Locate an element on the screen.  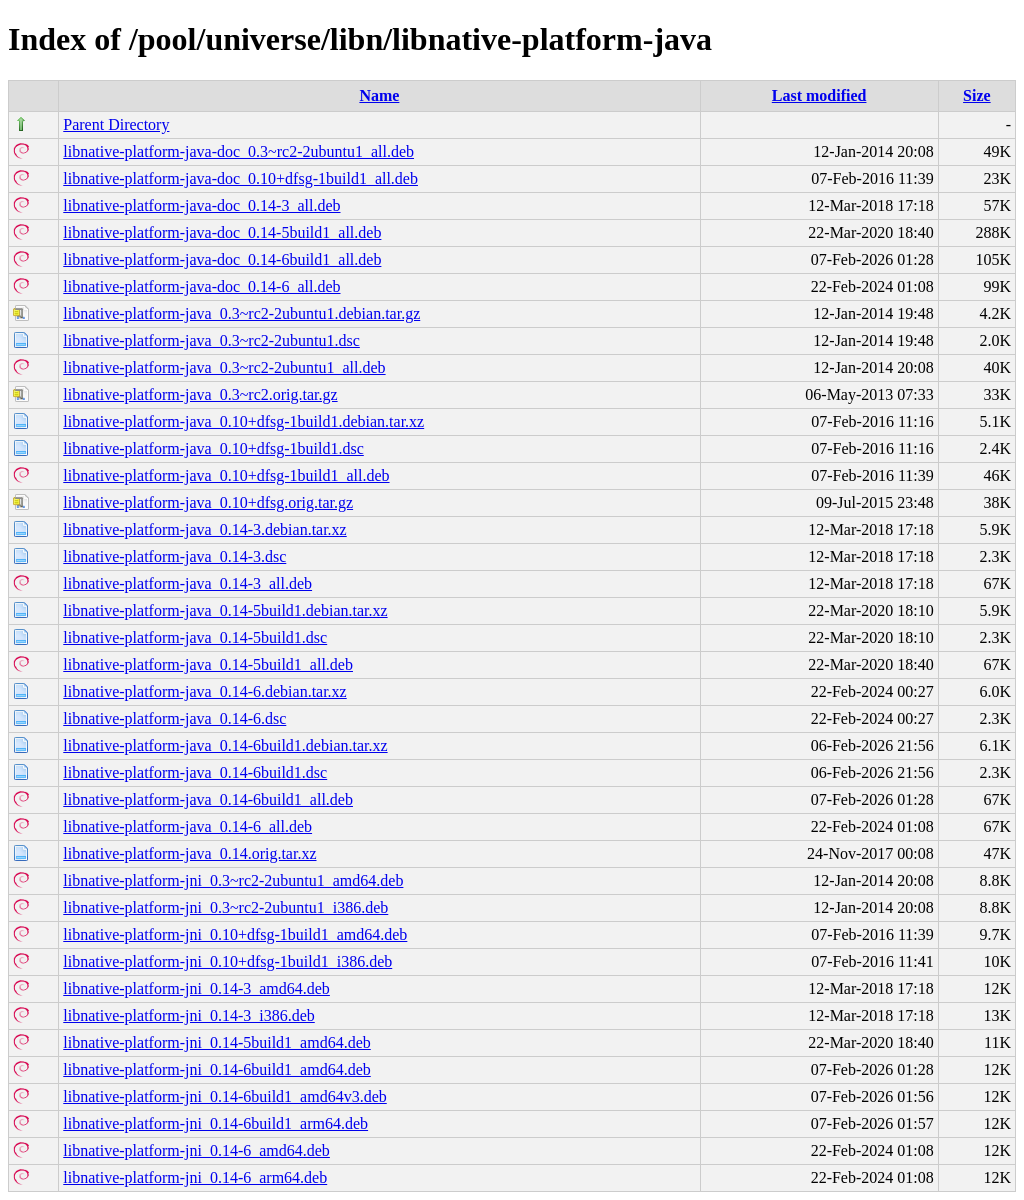
libnative-platform-jni_0.10+dfsg-1build1_i386.deb is located at coordinates (227, 961).